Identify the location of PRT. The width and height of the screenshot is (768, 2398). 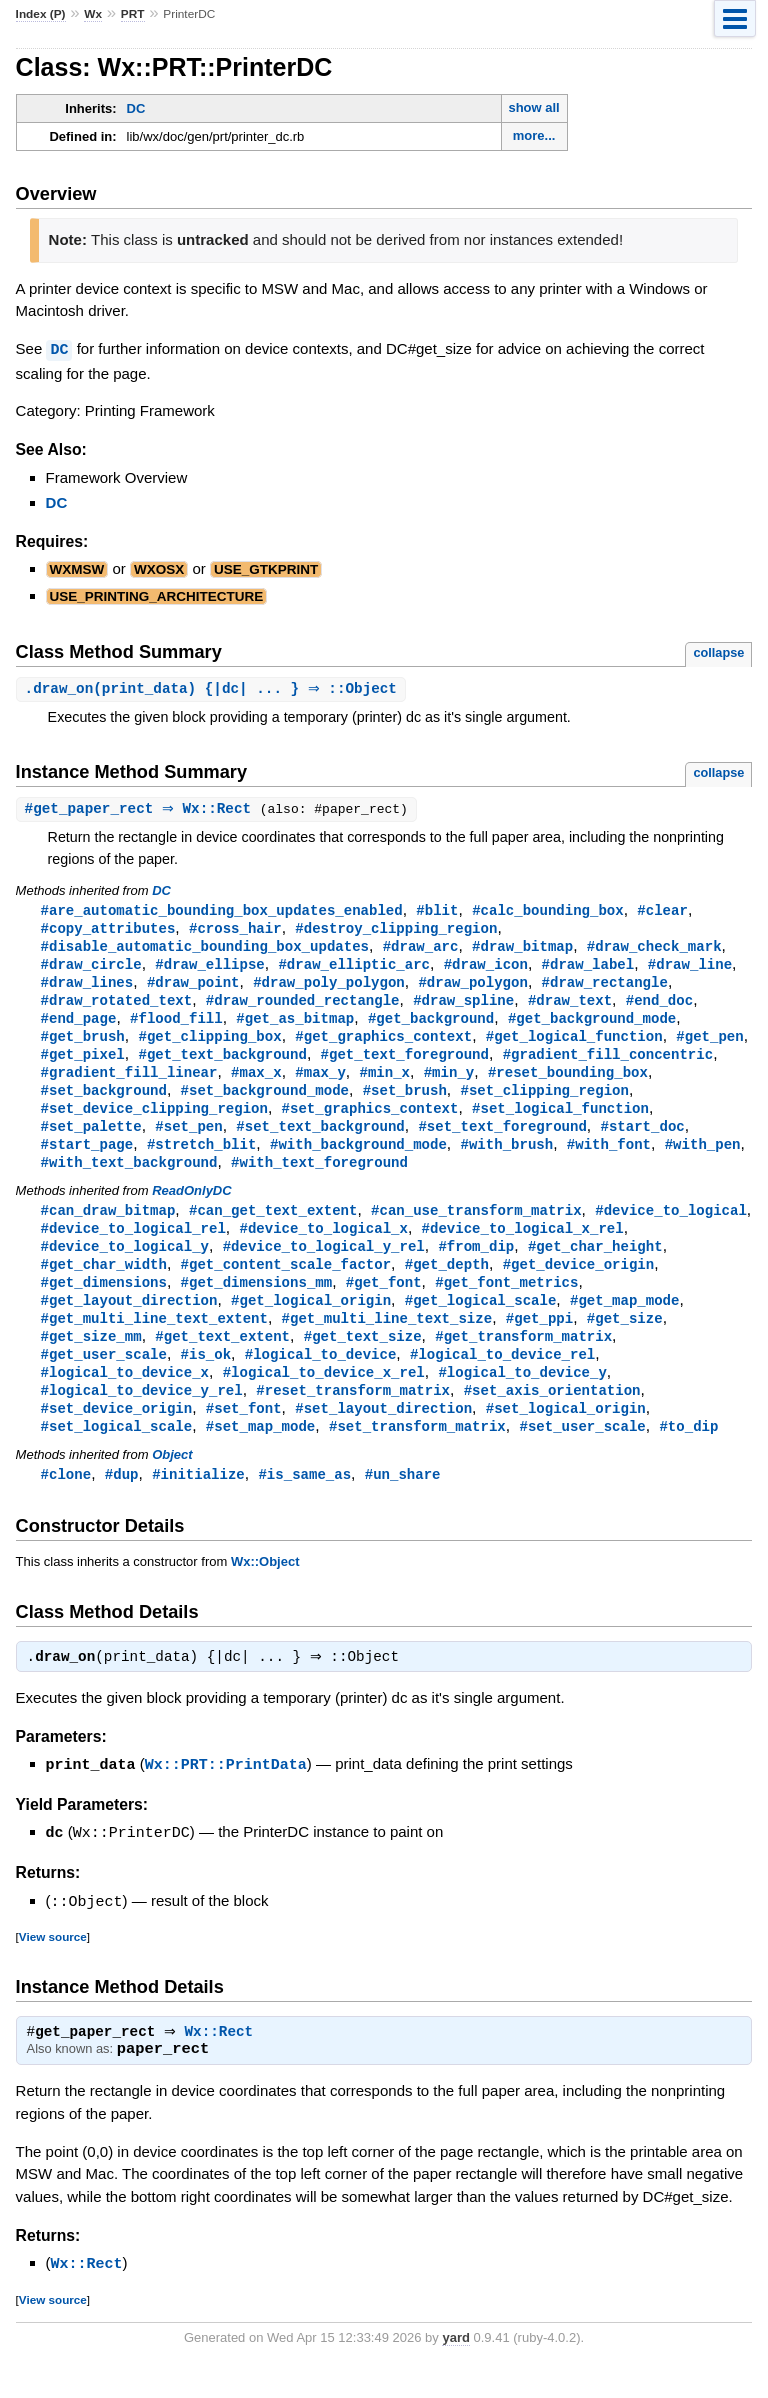
(133, 14).